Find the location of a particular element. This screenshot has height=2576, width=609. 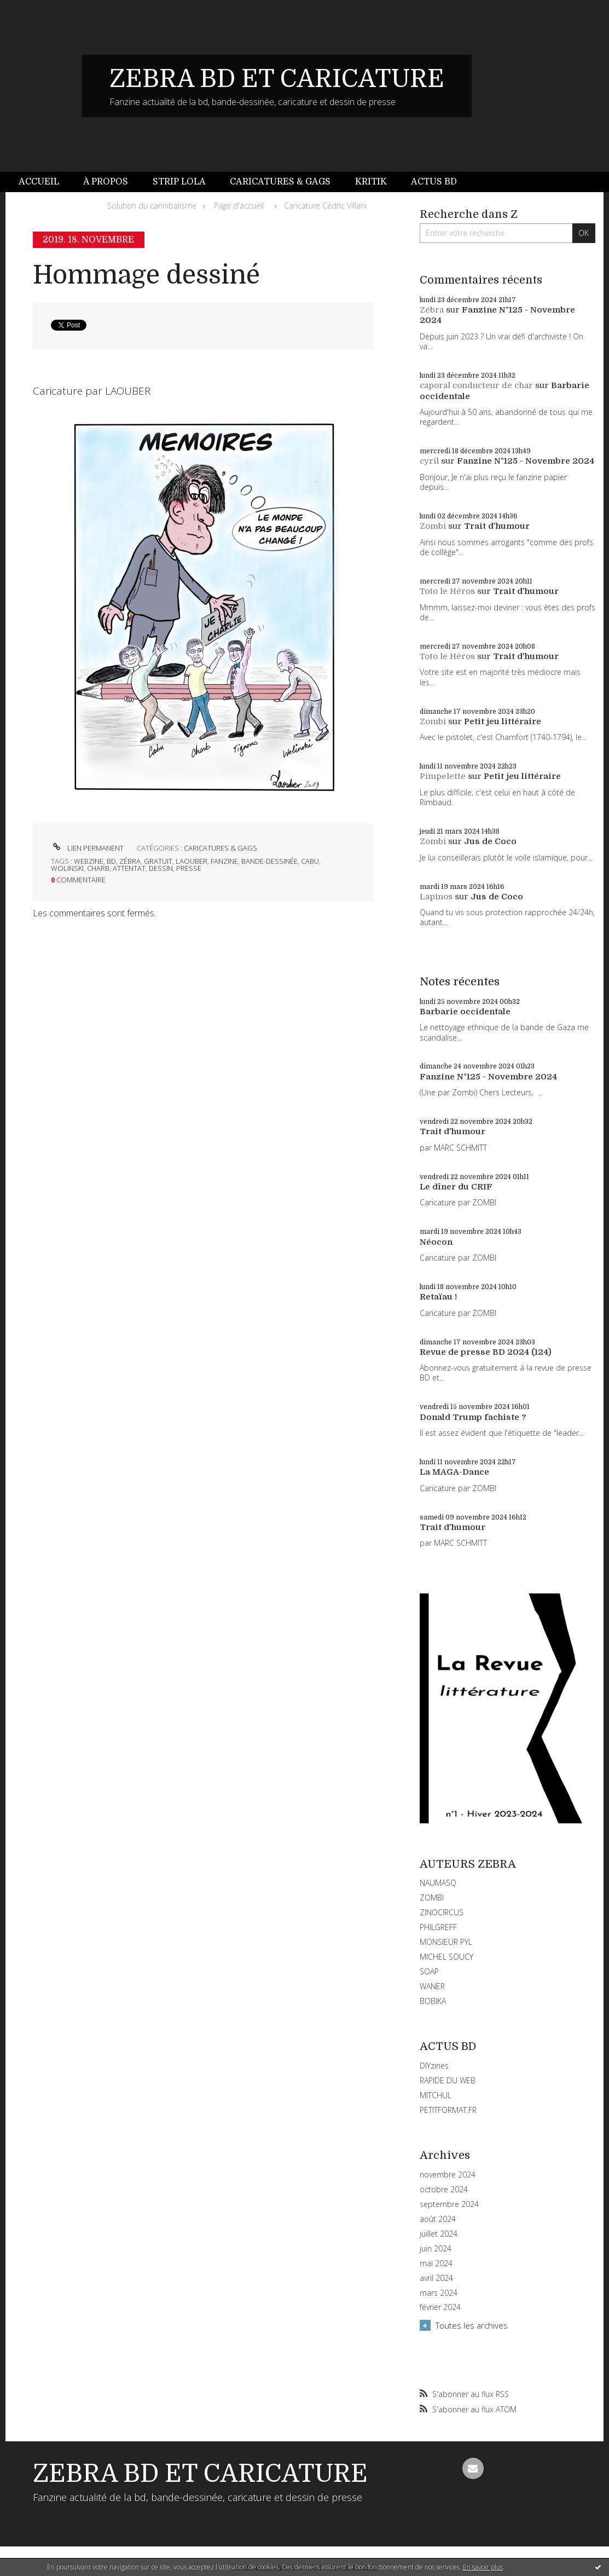

Strip Lola is located at coordinates (179, 182).